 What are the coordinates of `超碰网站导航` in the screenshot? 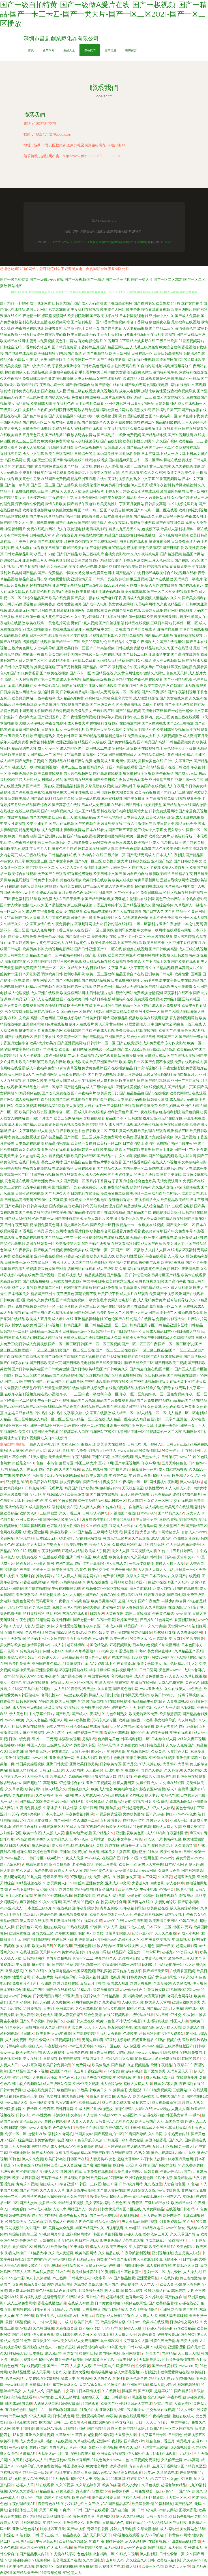 It's located at (159, 497).